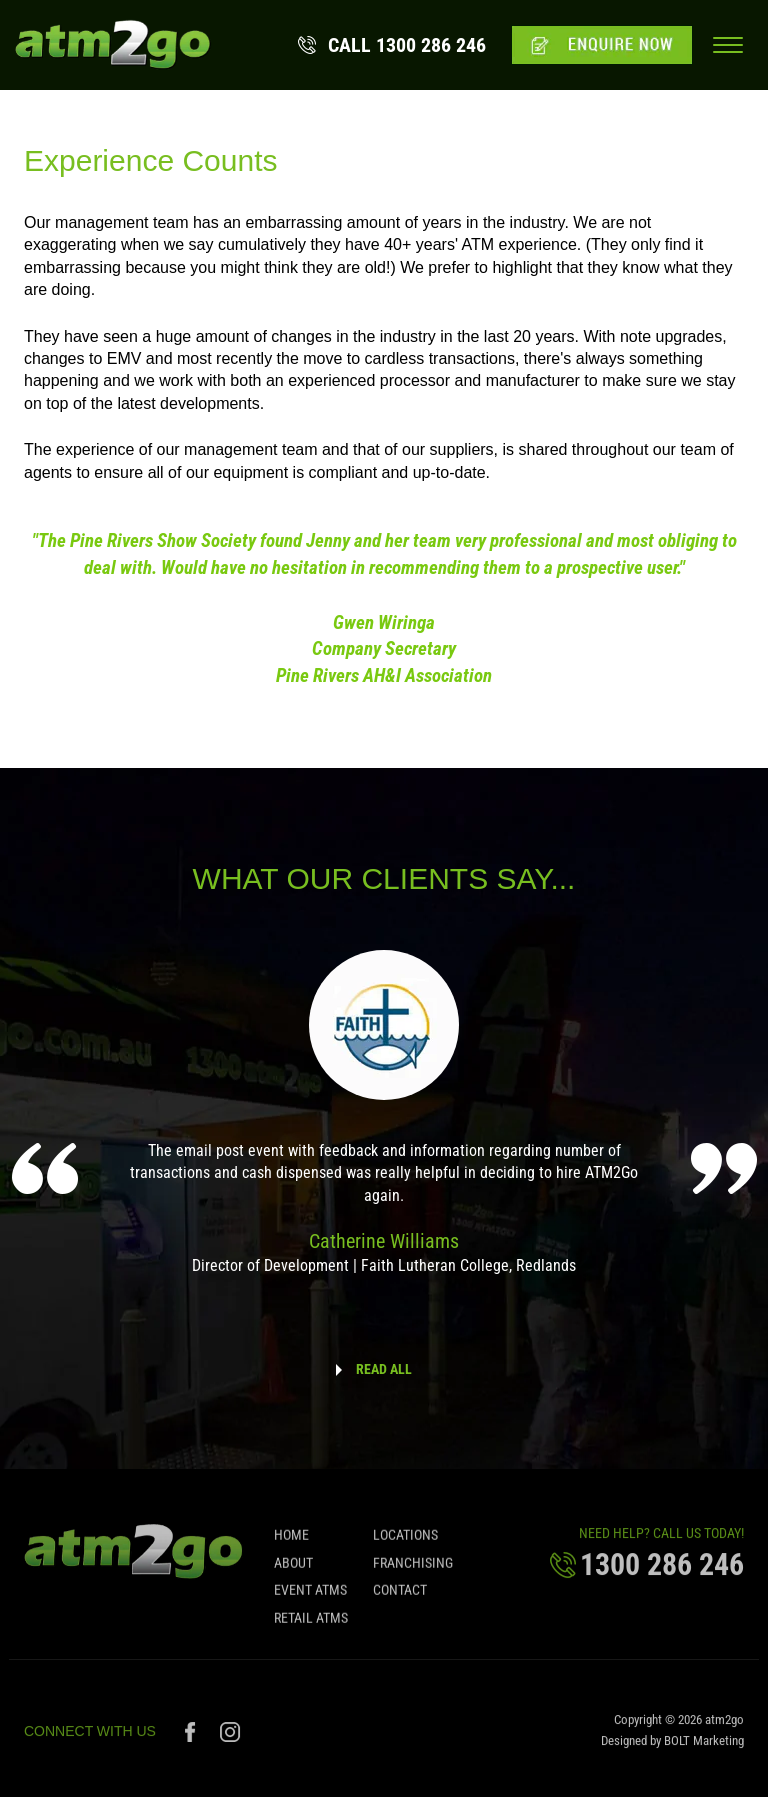  What do you see at coordinates (672, 1746) in the screenshot?
I see `Designed by BOLT Marketing` at bounding box center [672, 1746].